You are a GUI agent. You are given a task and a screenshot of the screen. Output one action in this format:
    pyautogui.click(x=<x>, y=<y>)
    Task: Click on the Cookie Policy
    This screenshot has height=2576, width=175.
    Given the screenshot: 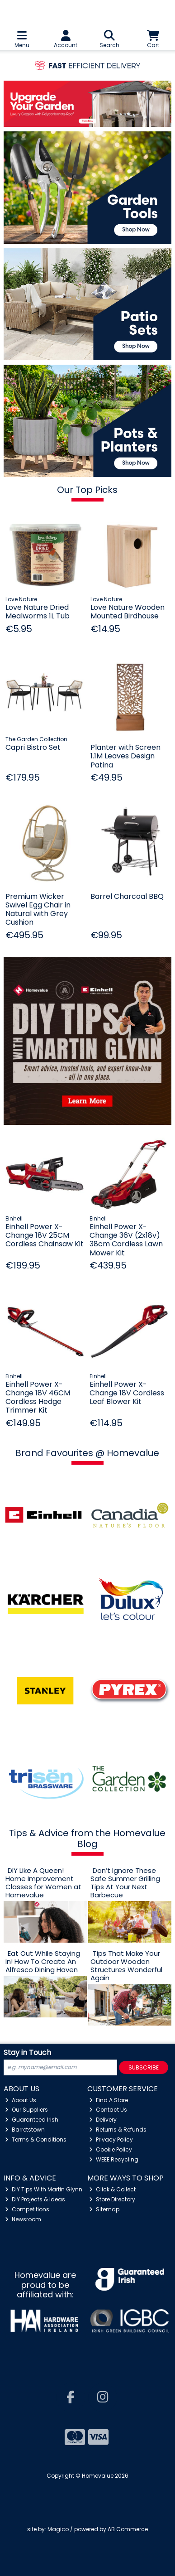 What is the action you would take?
    pyautogui.click(x=110, y=2149)
    